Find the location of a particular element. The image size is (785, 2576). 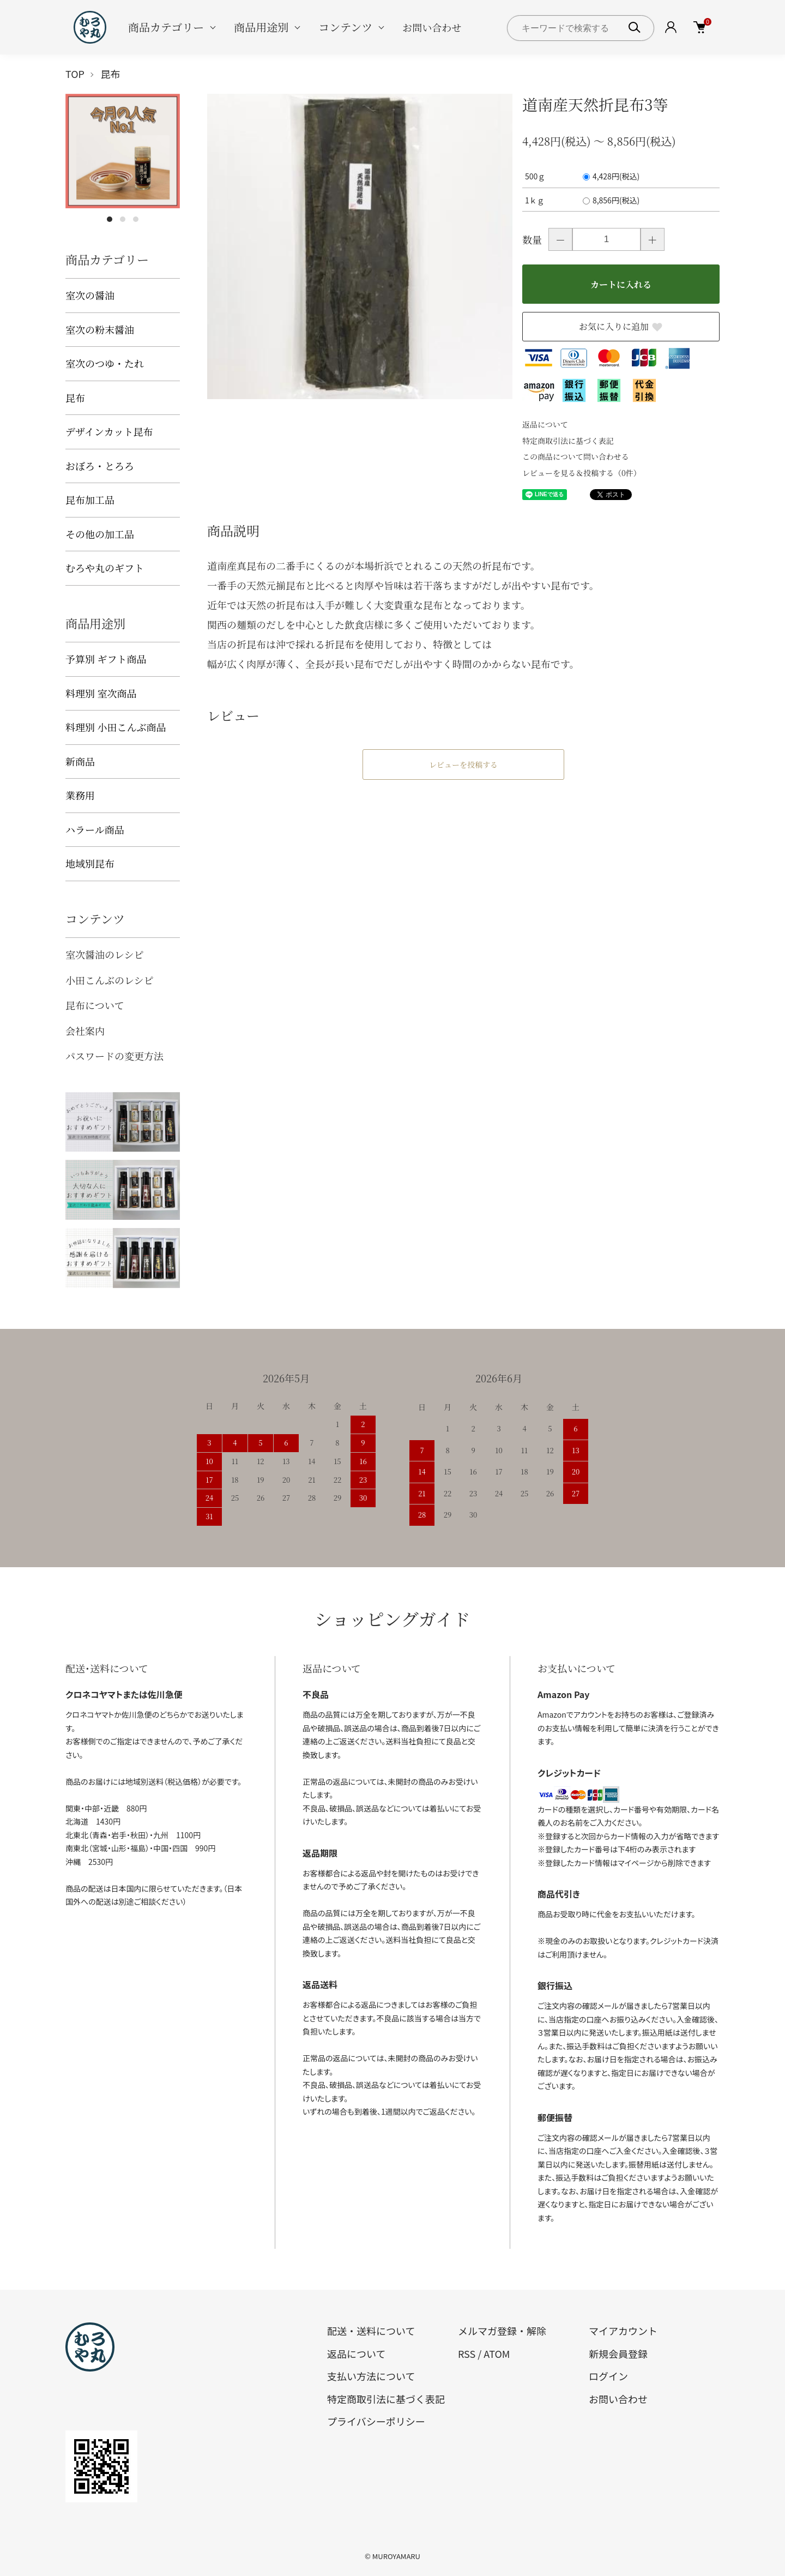

この商品について問い合わせる is located at coordinates (575, 456).